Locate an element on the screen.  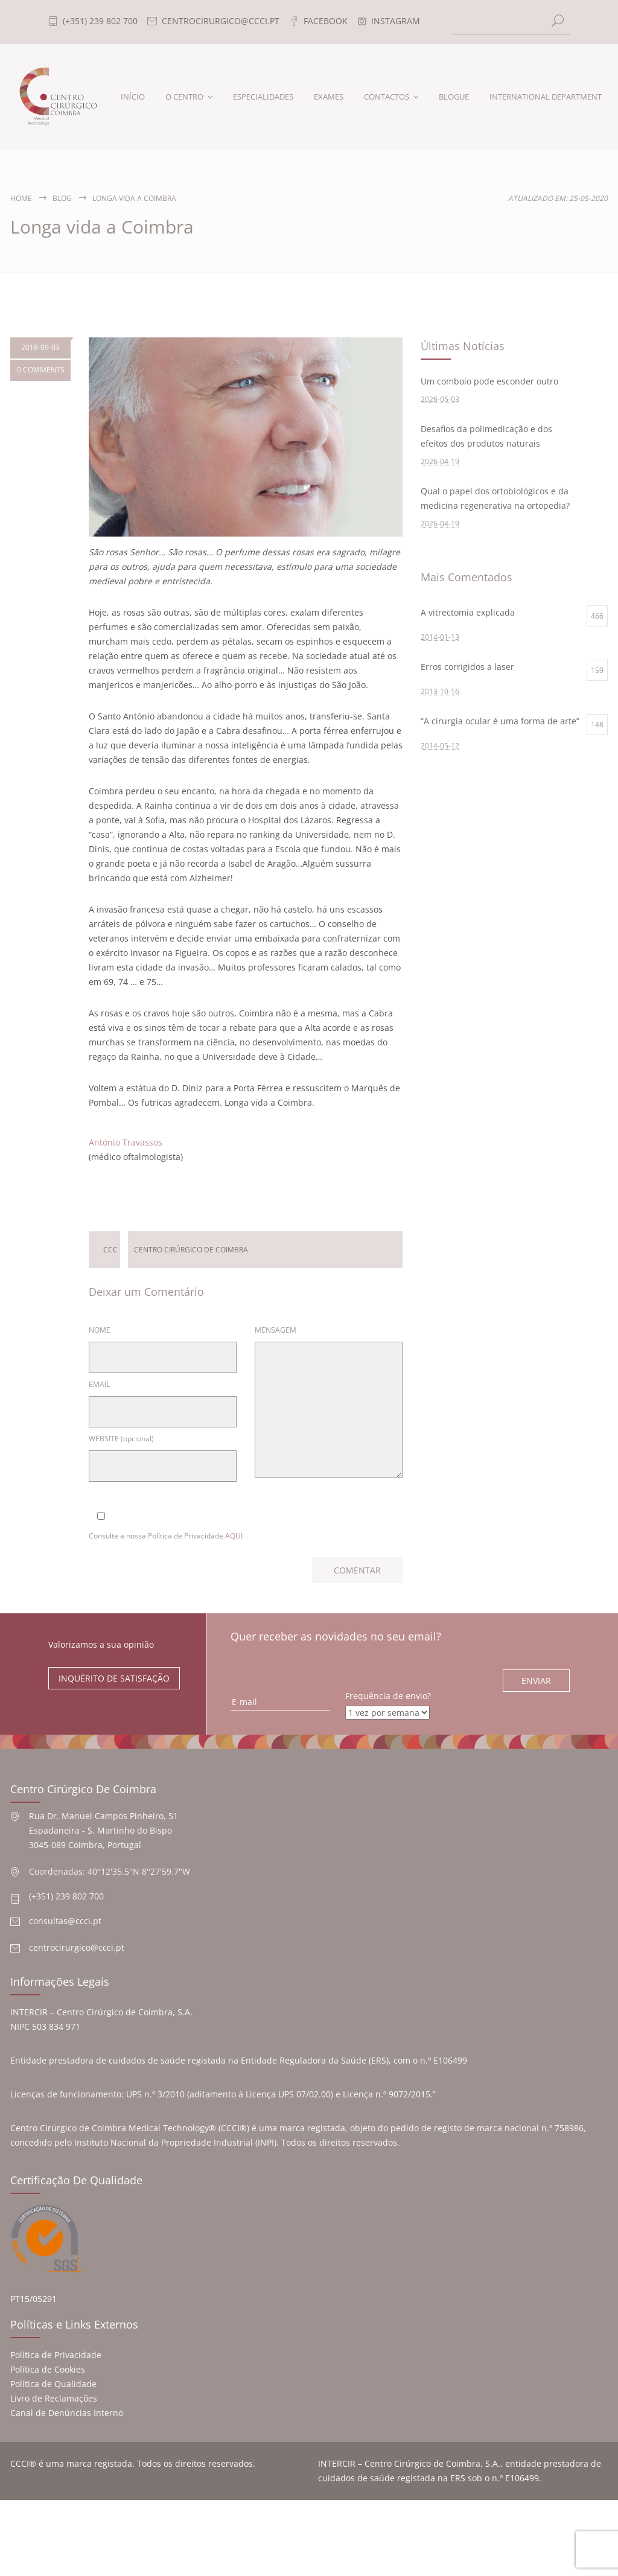
O CENTRO is located at coordinates (184, 96).